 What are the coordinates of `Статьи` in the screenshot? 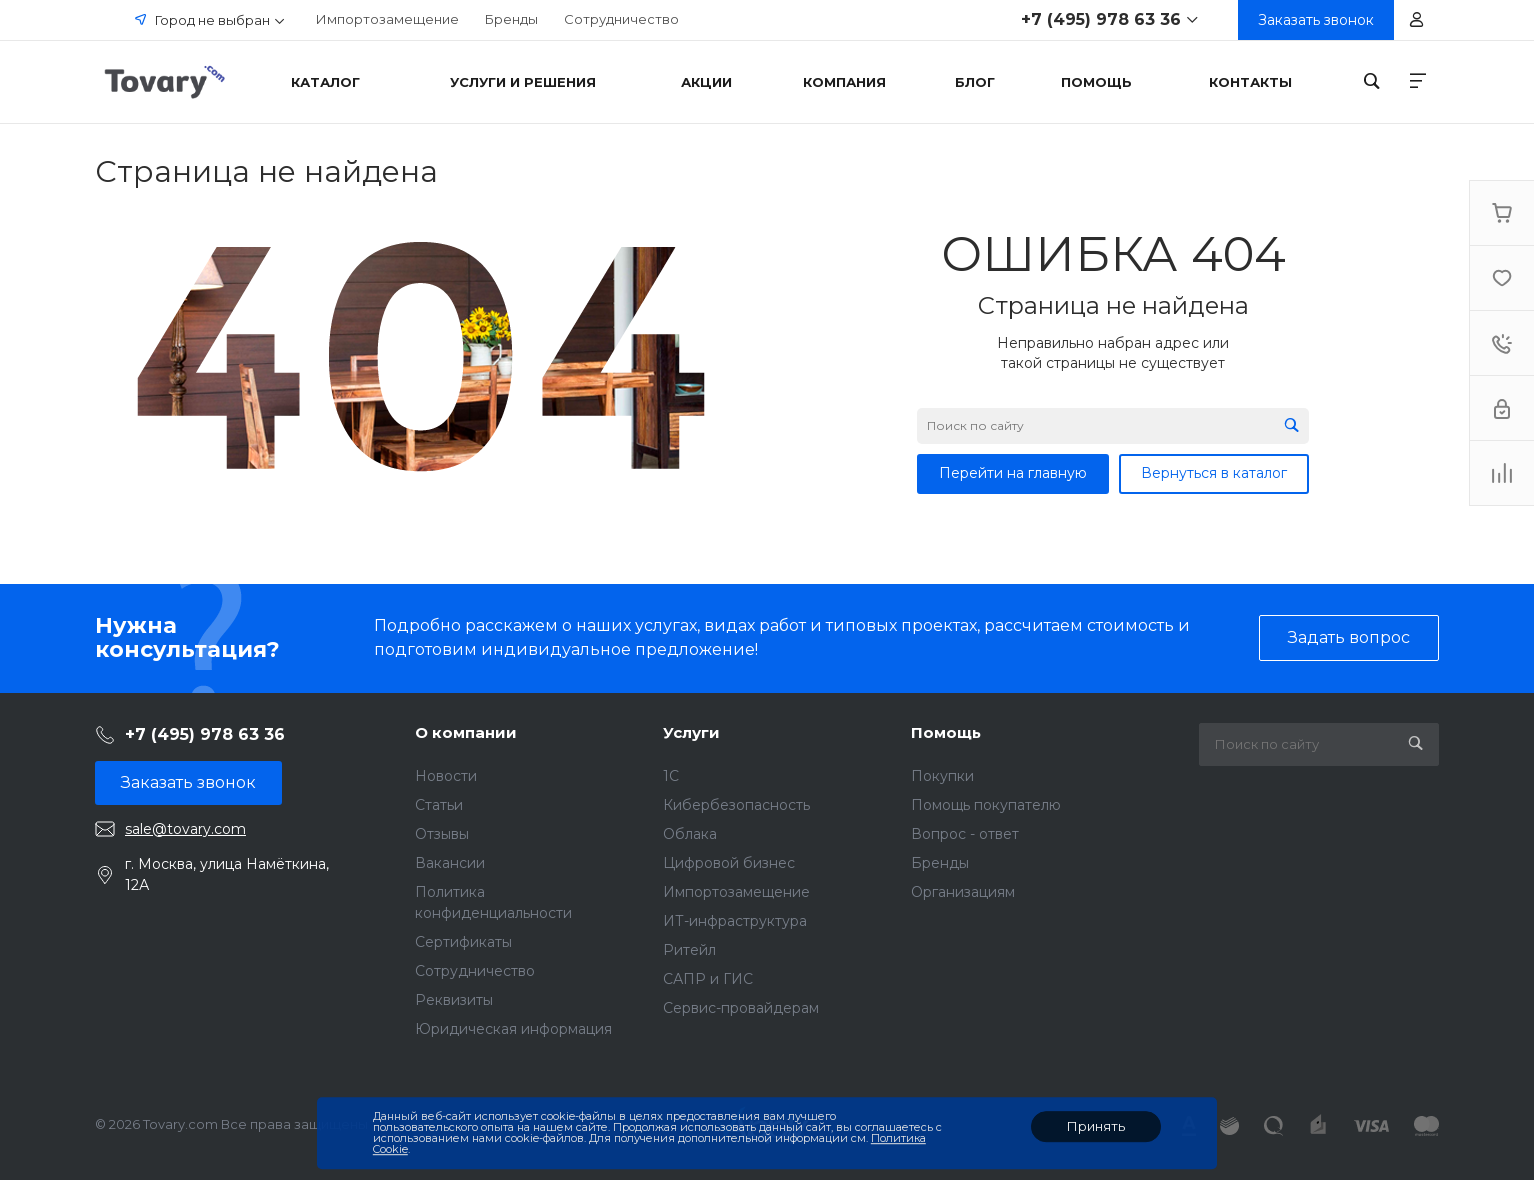 It's located at (439, 805).